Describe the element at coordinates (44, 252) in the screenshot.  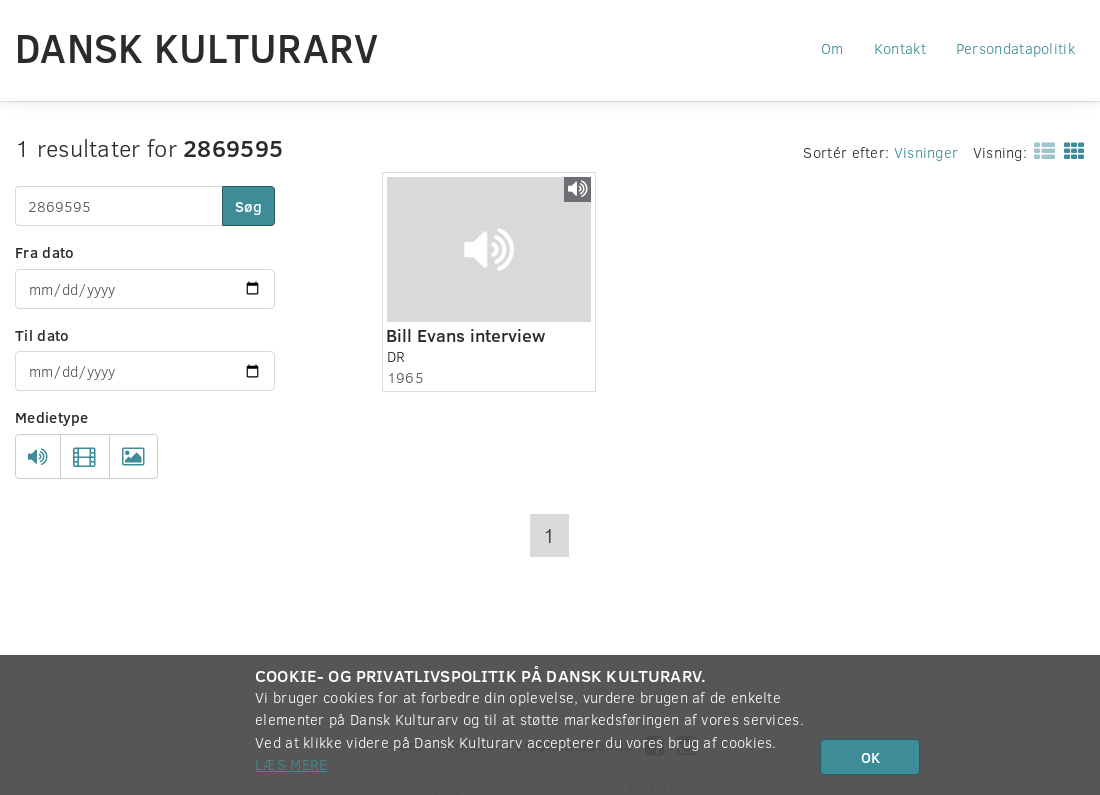
I see `Fra dato` at that location.